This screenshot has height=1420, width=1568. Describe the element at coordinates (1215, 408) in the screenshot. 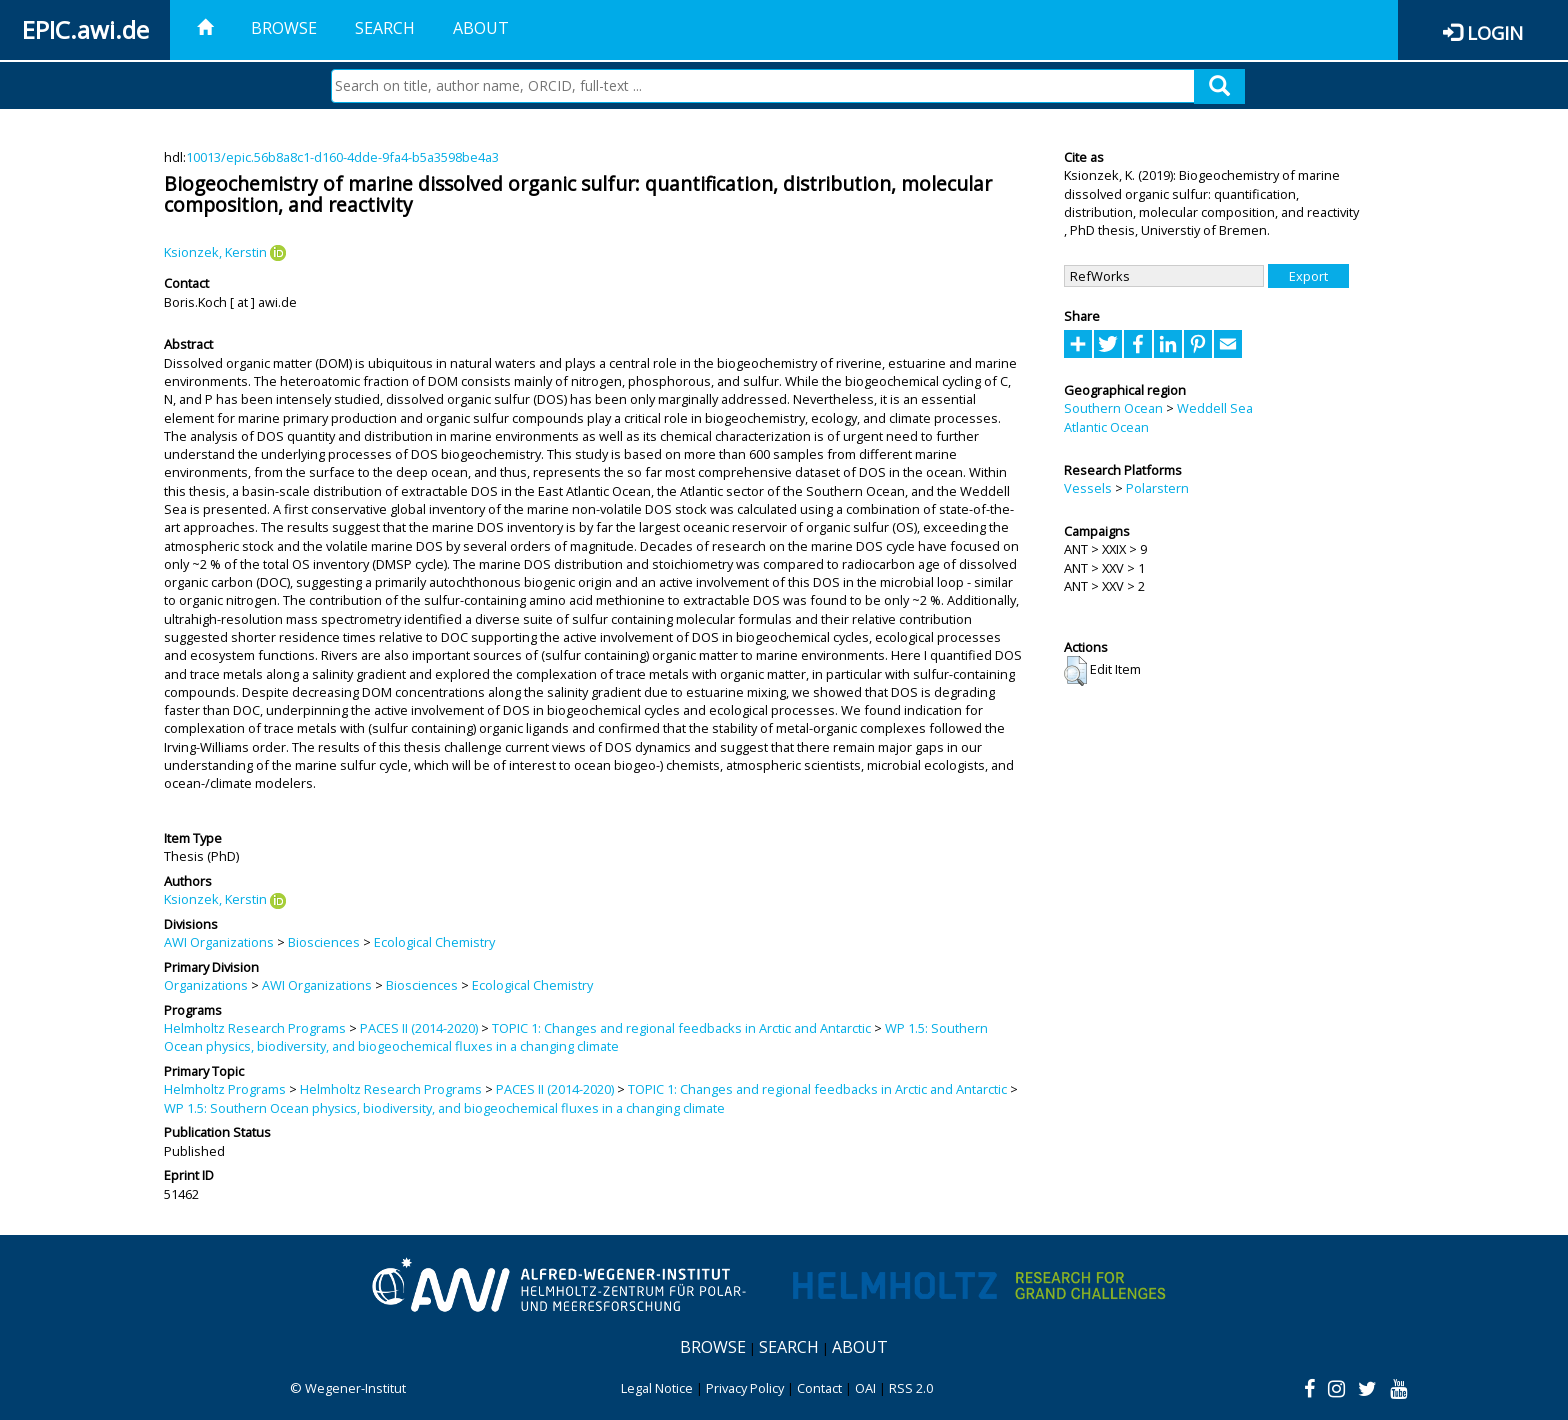

I see `Weddell Sea` at that location.